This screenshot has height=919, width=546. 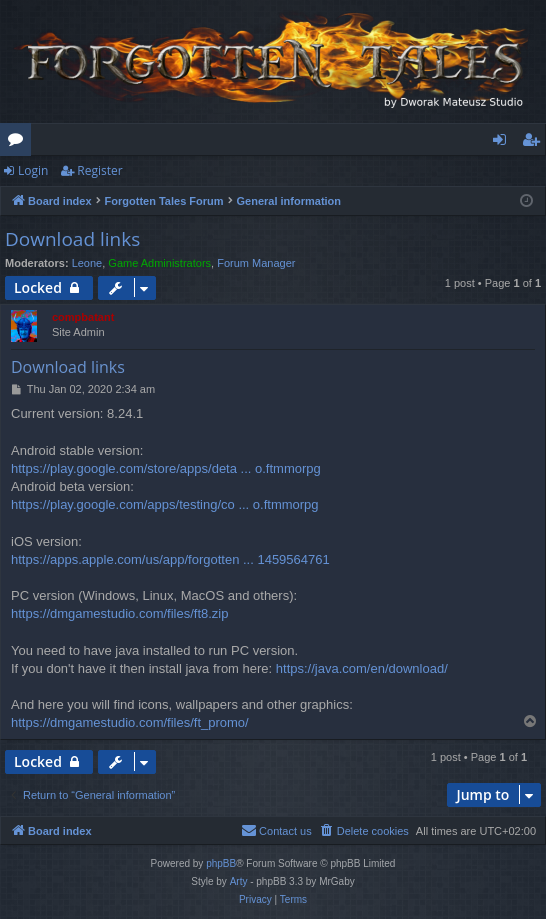 I want to click on https://apps.apple.com/us/app/forgotten ... 1459564761, so click(x=170, y=559).